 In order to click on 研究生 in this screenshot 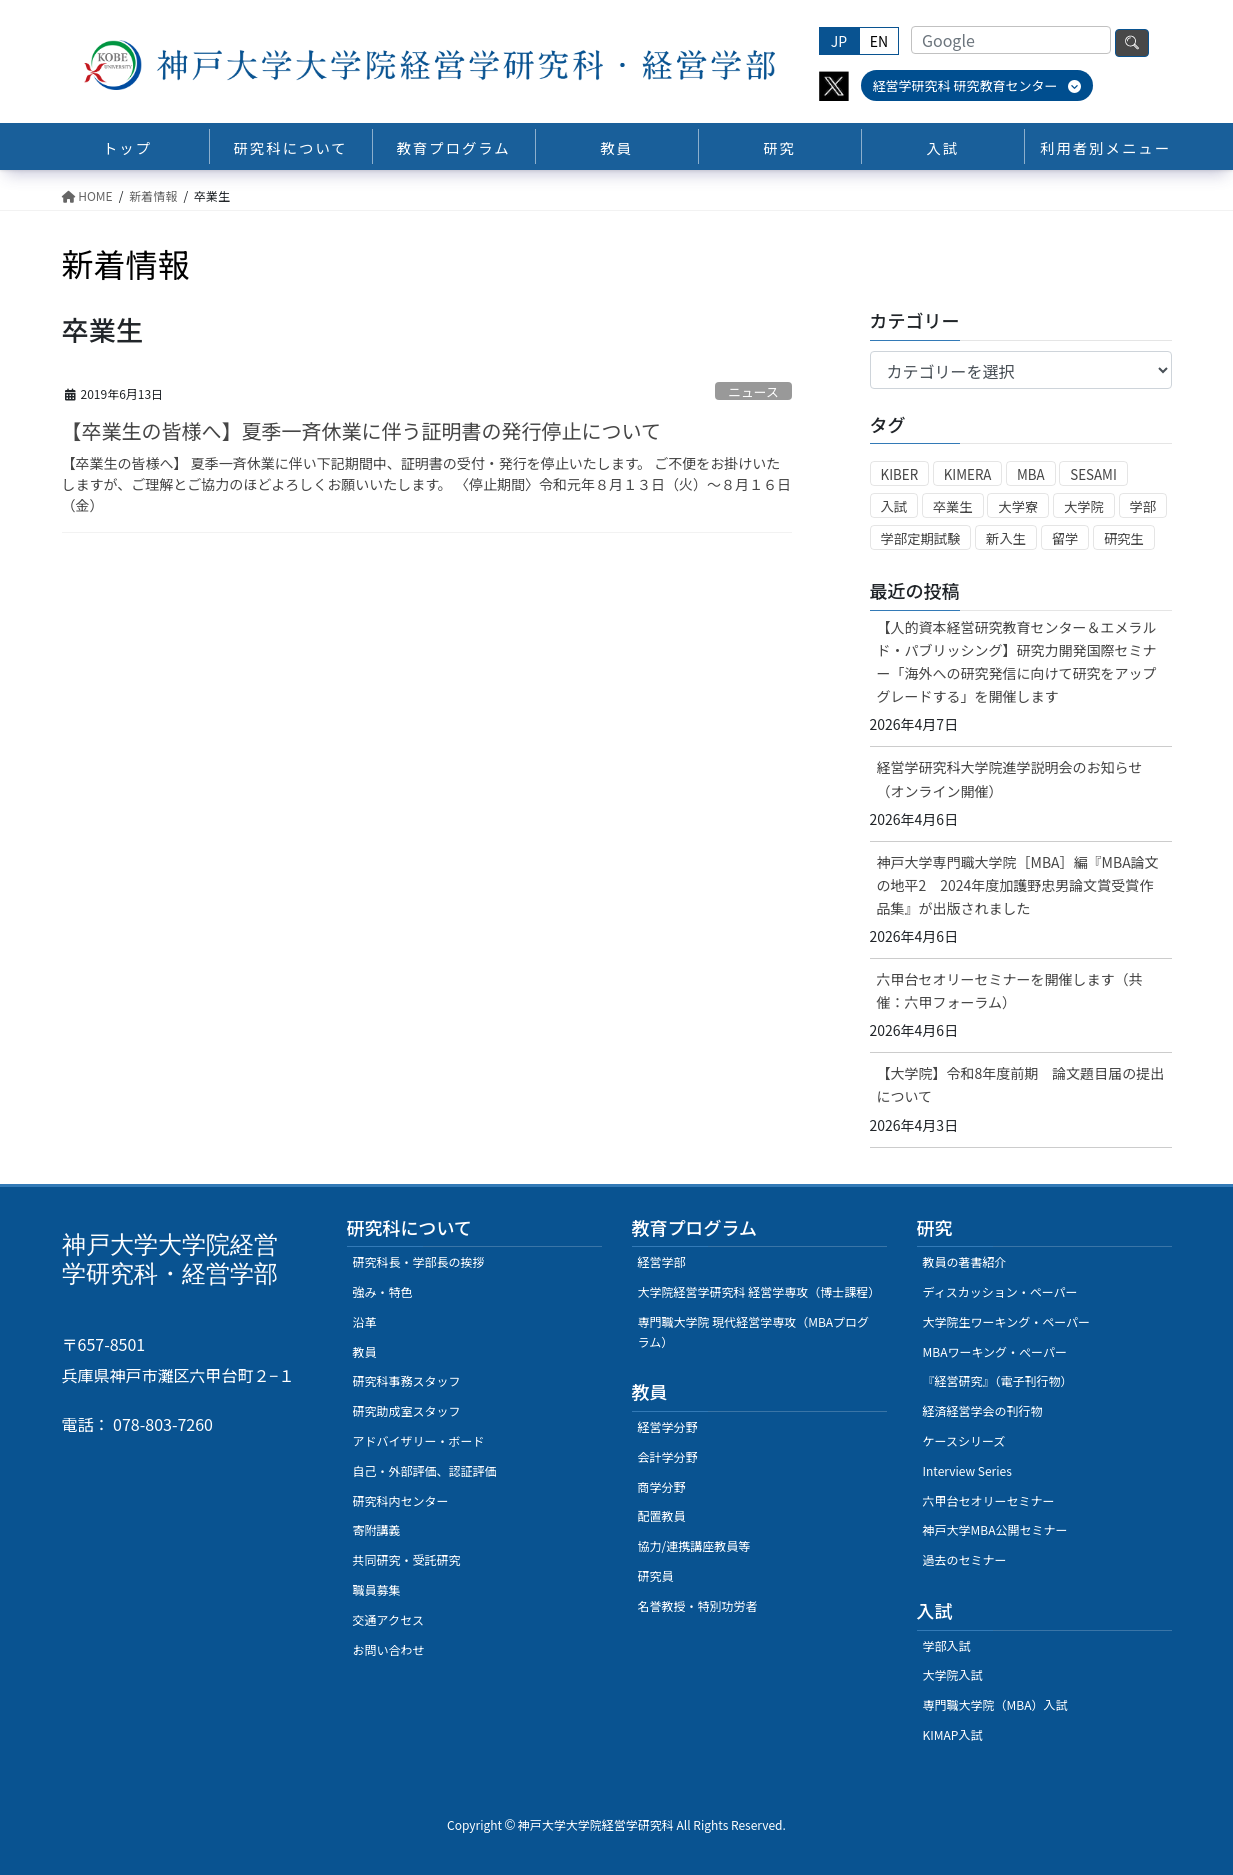, I will do `click(1124, 538)`.